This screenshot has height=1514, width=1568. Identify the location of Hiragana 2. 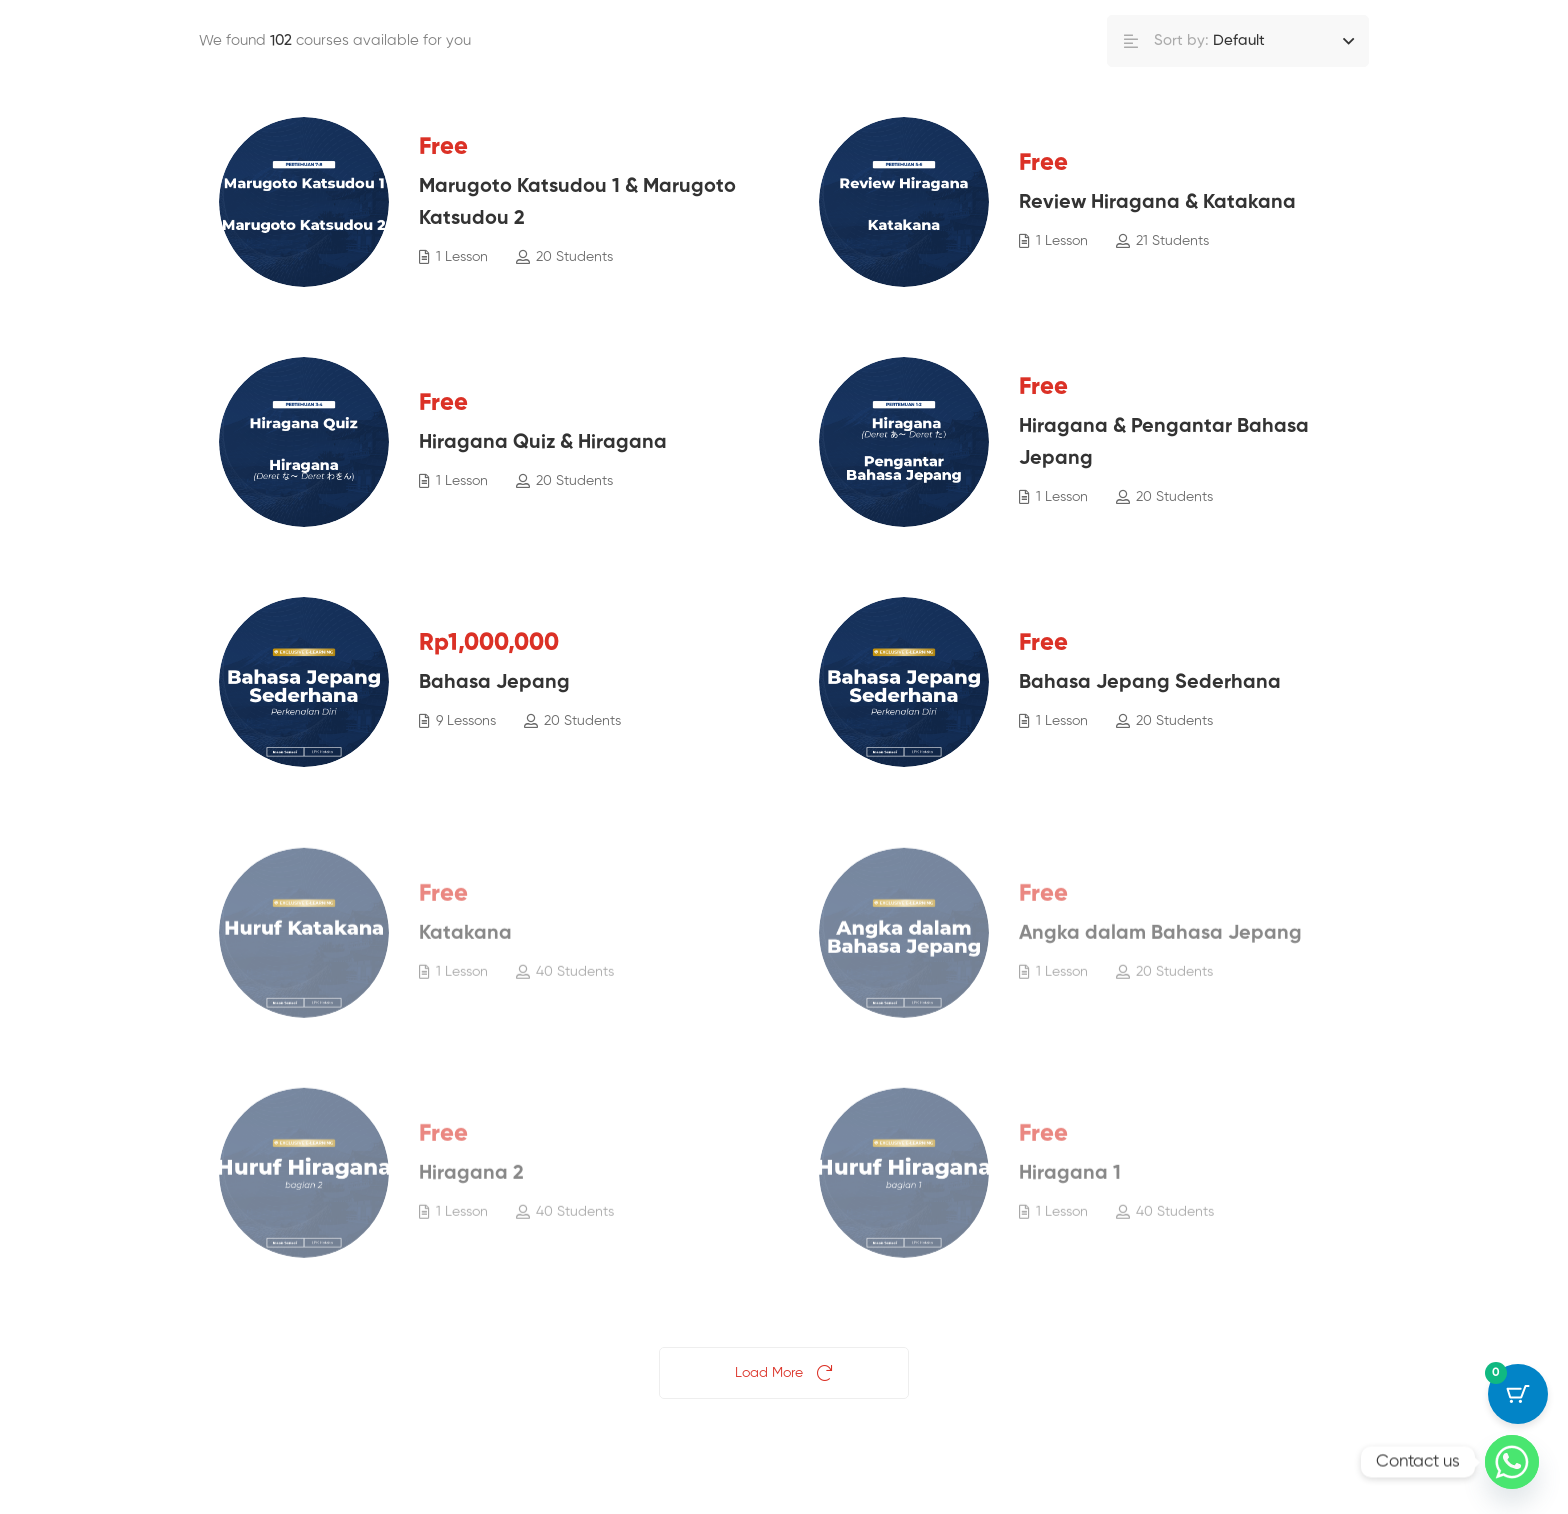
(471, 1187).